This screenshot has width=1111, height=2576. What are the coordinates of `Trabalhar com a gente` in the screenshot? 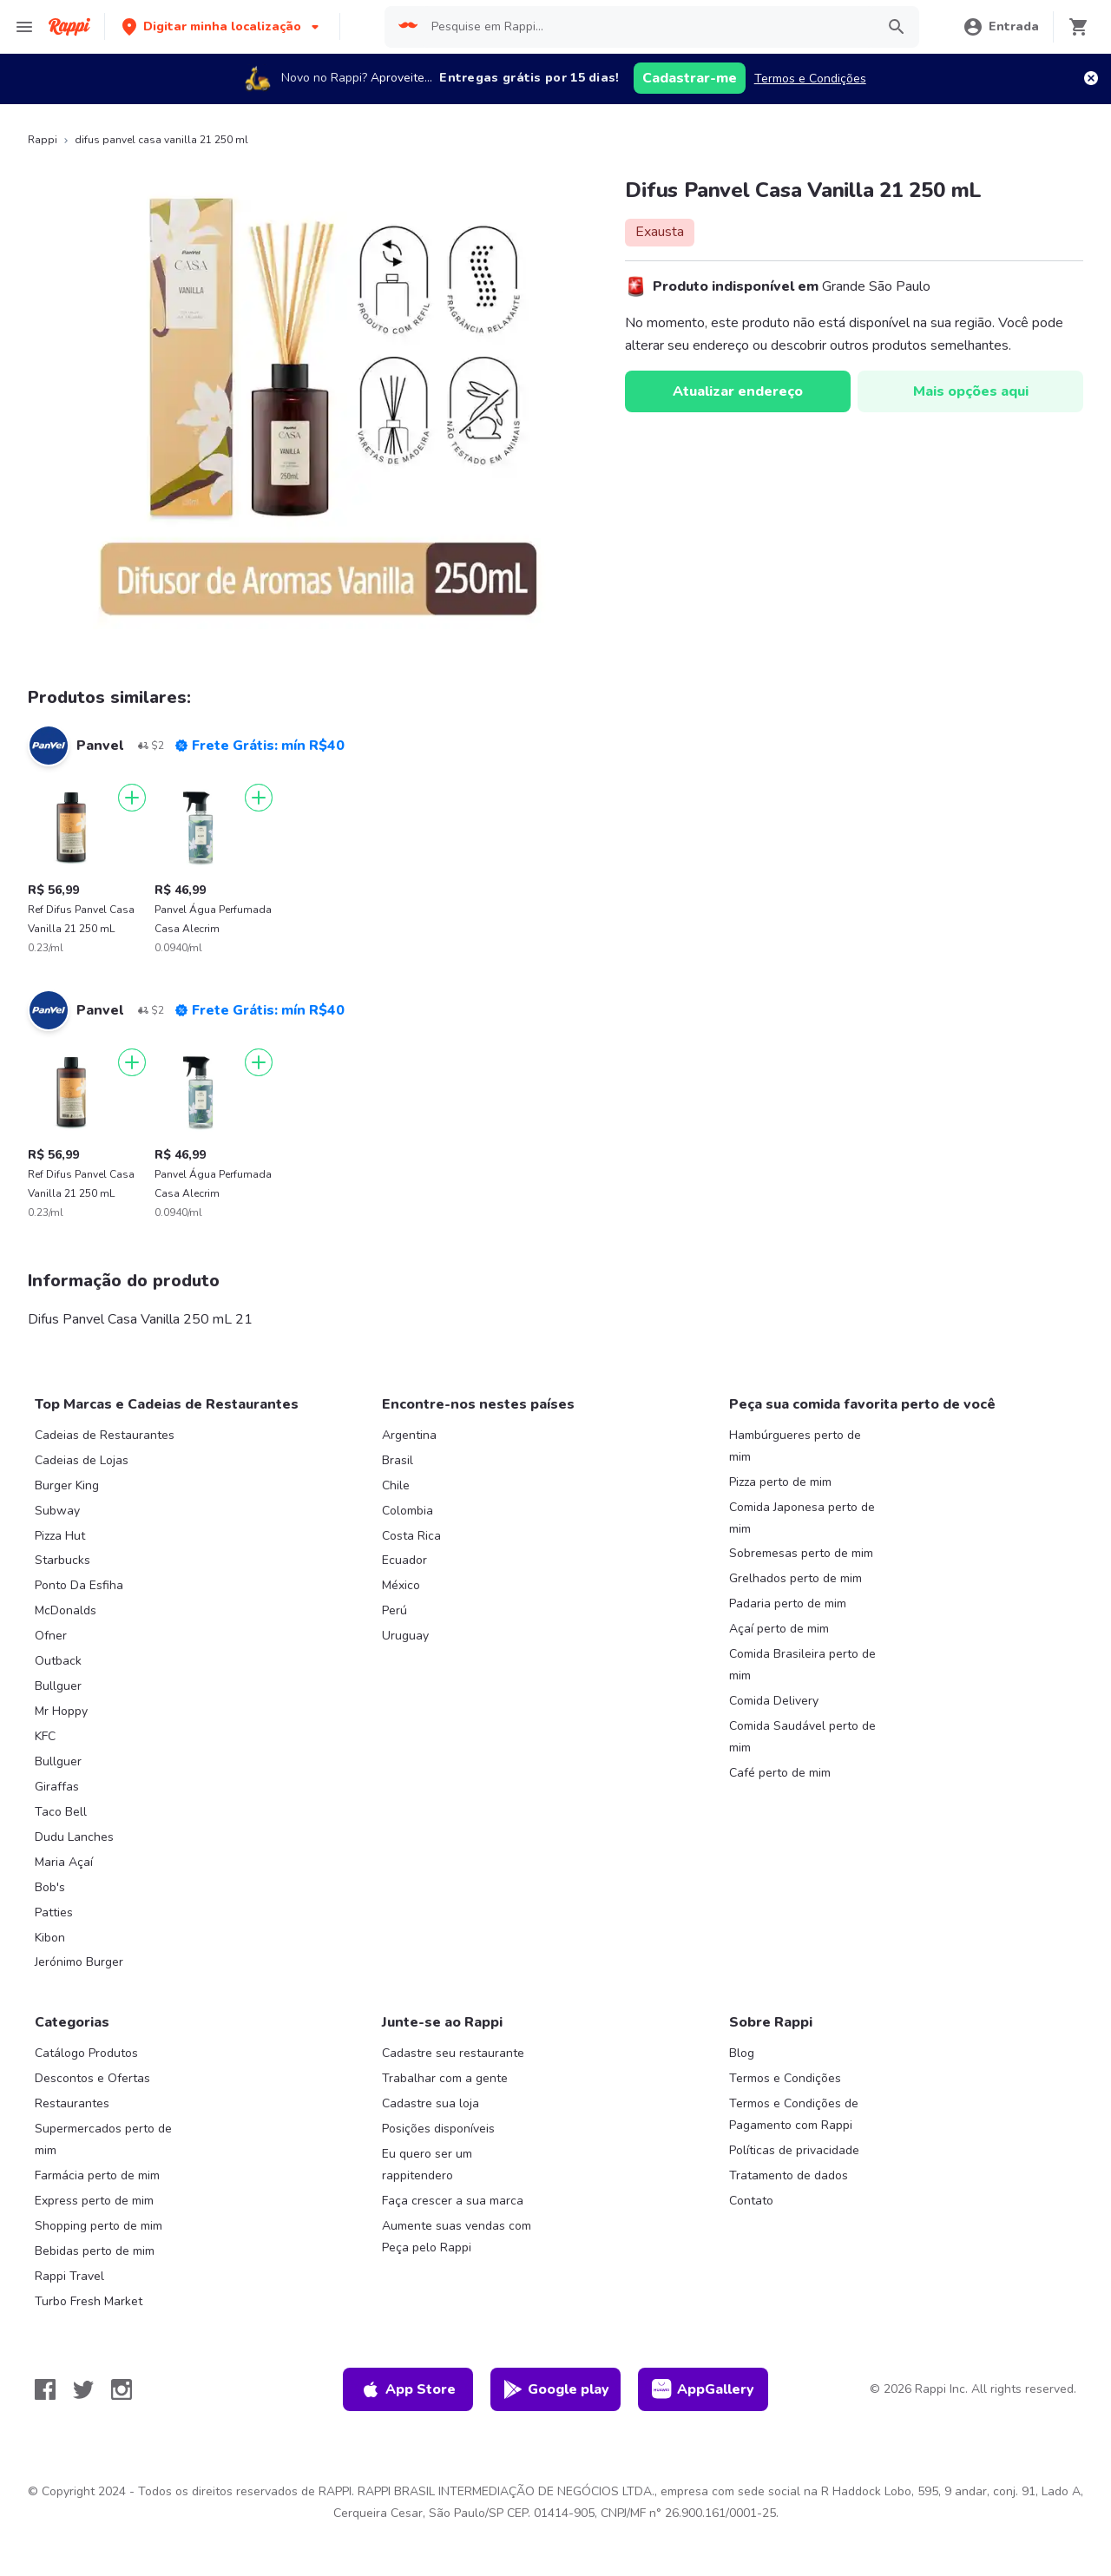 It's located at (445, 2078).